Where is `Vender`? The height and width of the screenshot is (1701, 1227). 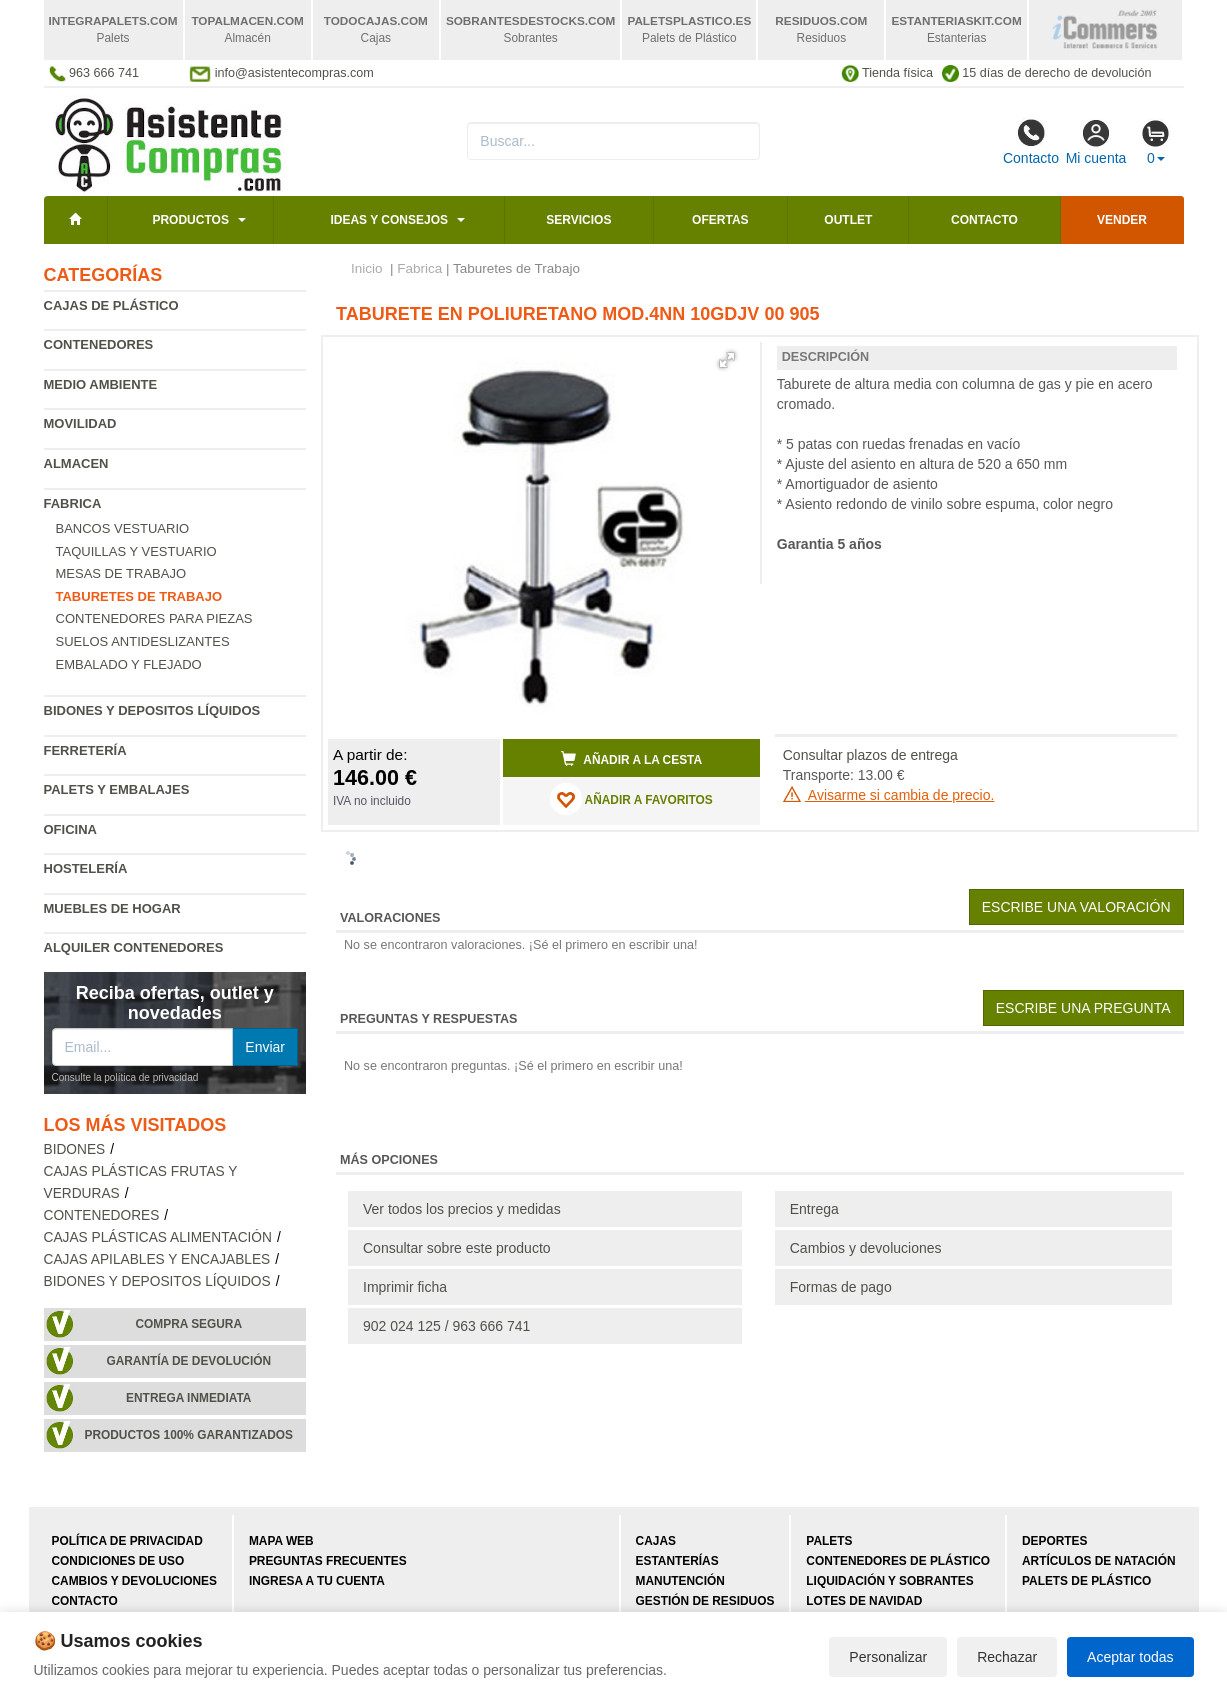 Vender is located at coordinates (1122, 220).